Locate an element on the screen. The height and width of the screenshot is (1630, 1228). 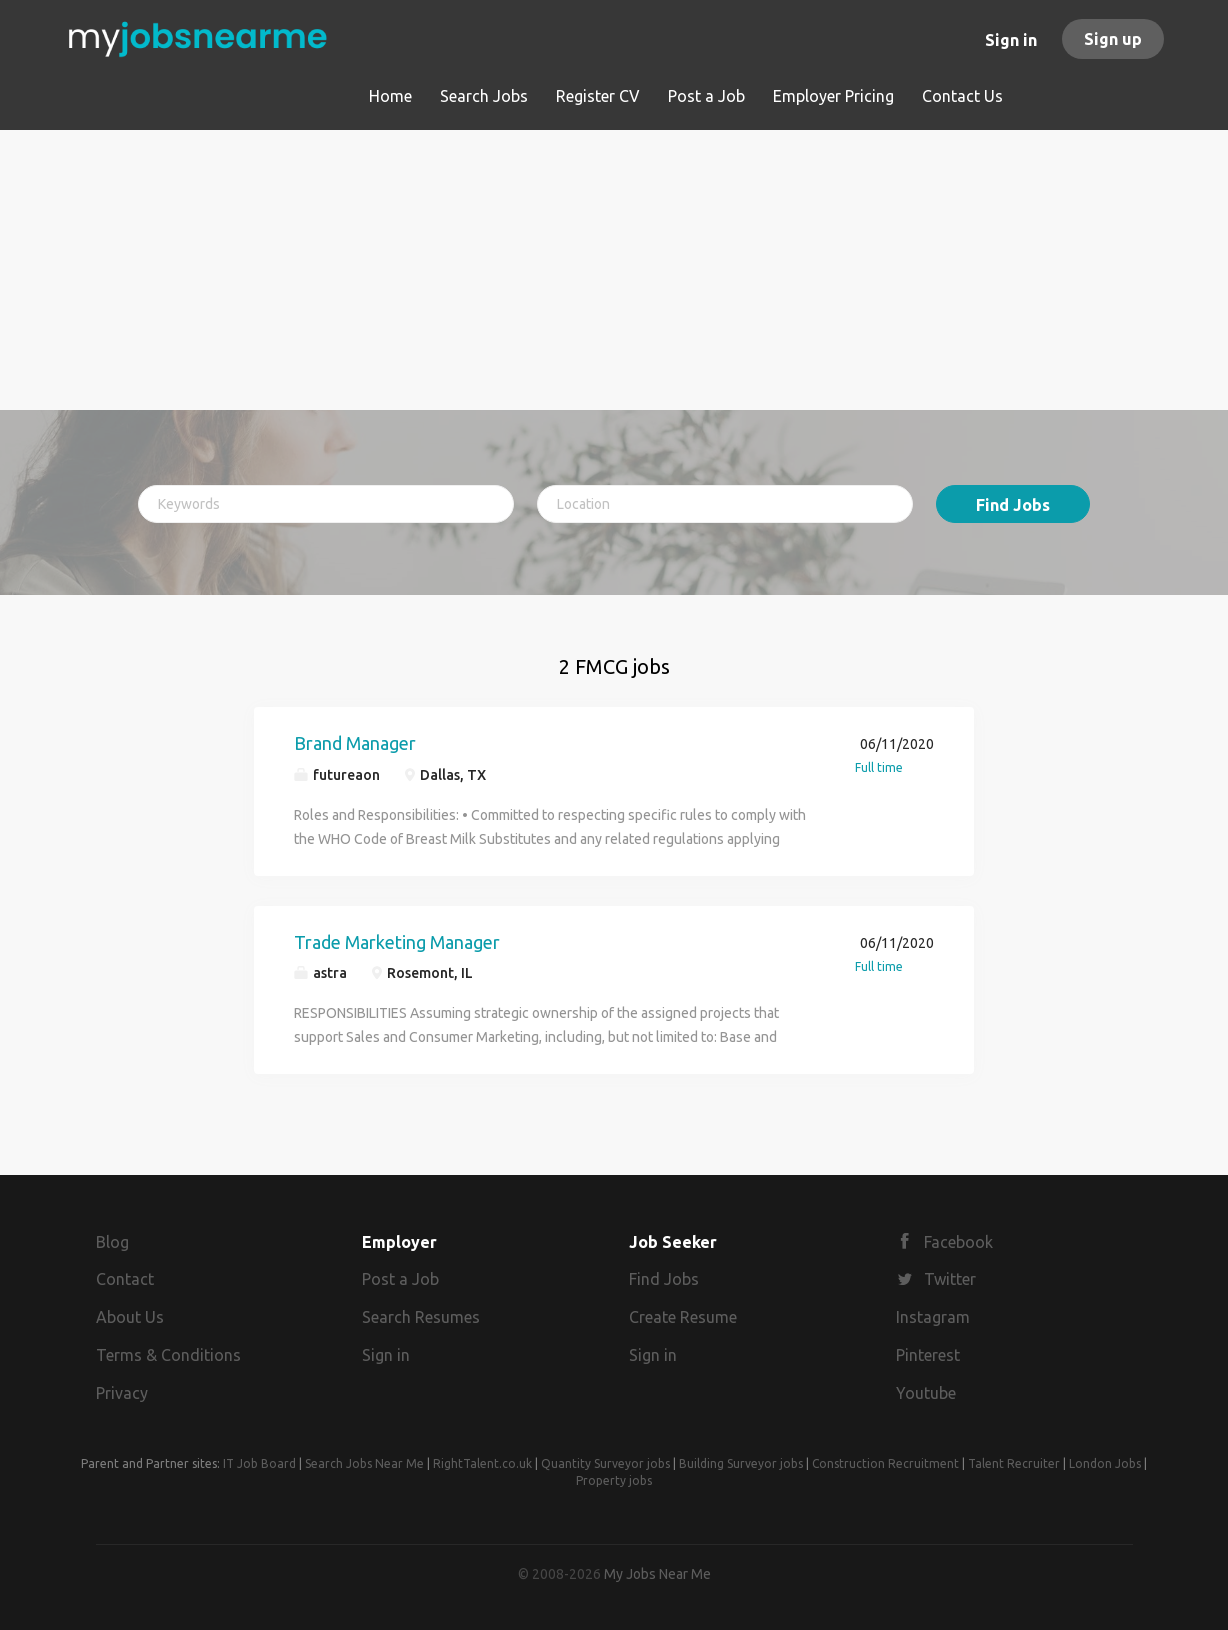
Search Jobs Near Me is located at coordinates (364, 1463).